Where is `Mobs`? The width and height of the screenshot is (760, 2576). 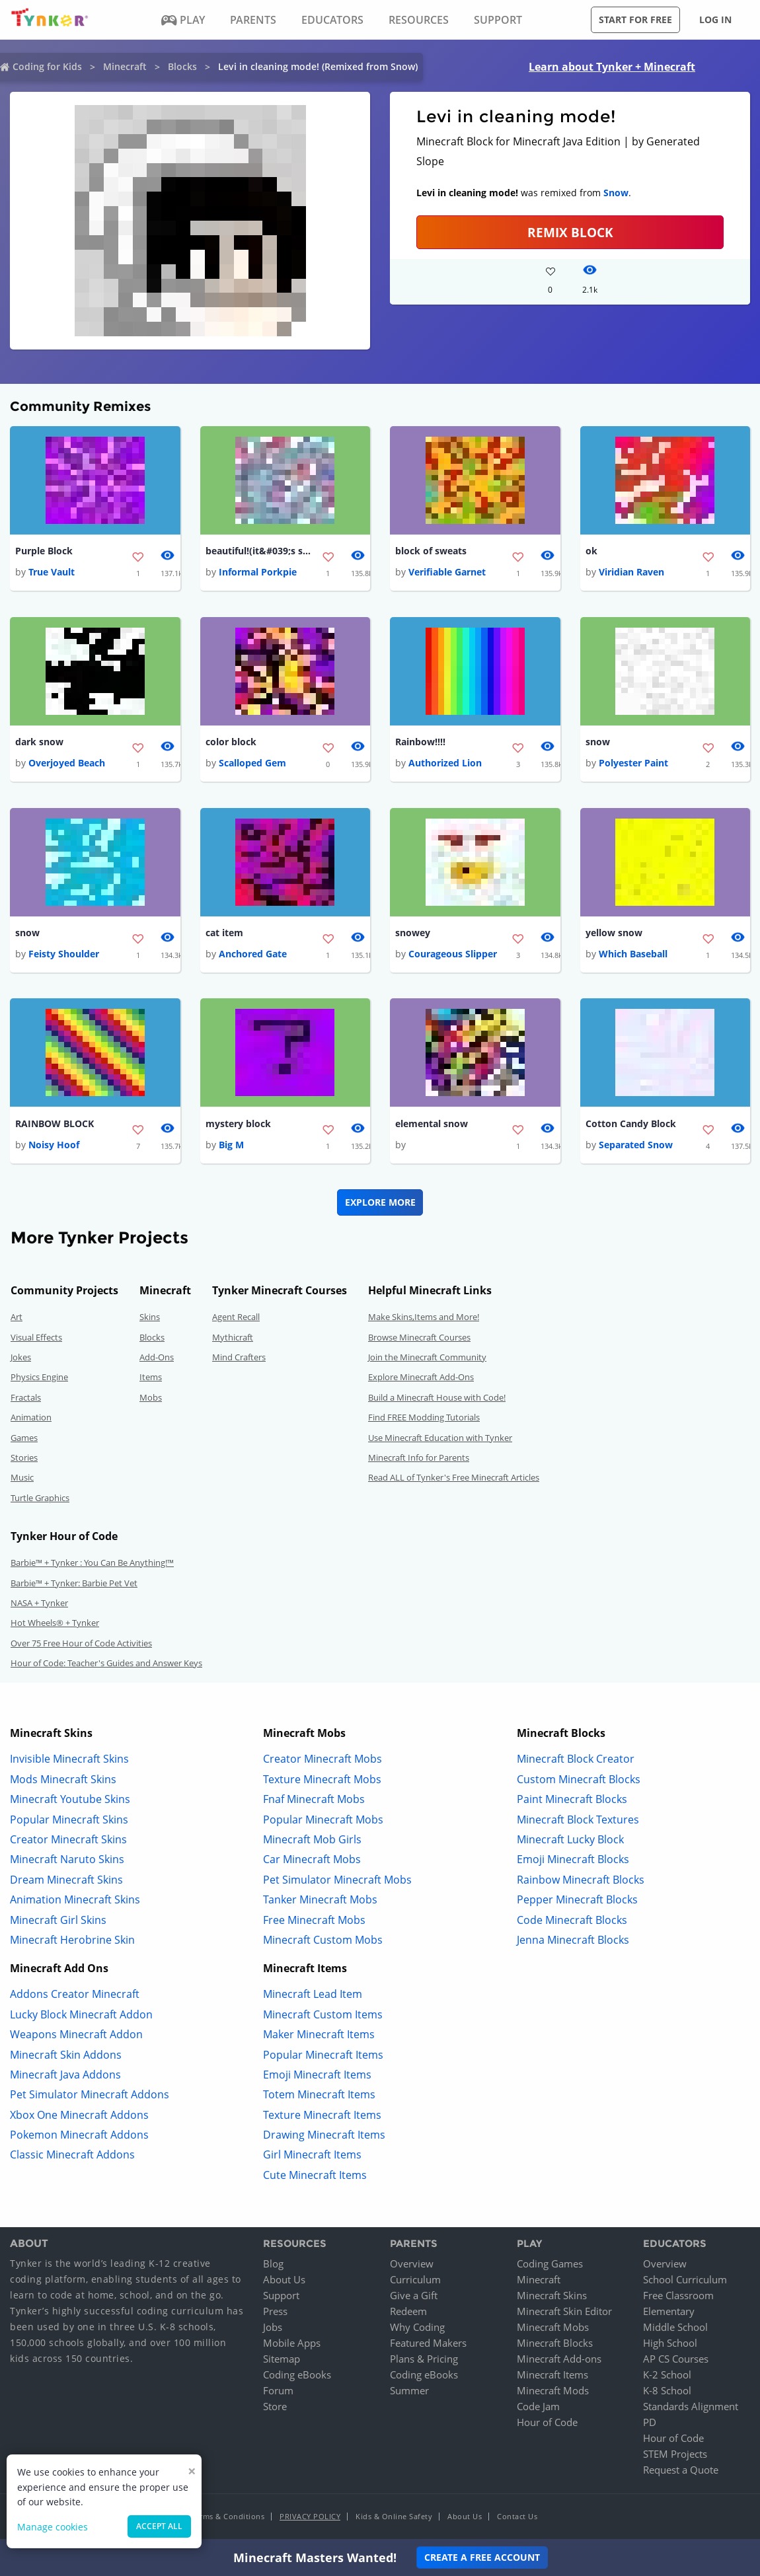 Mobs is located at coordinates (150, 1399).